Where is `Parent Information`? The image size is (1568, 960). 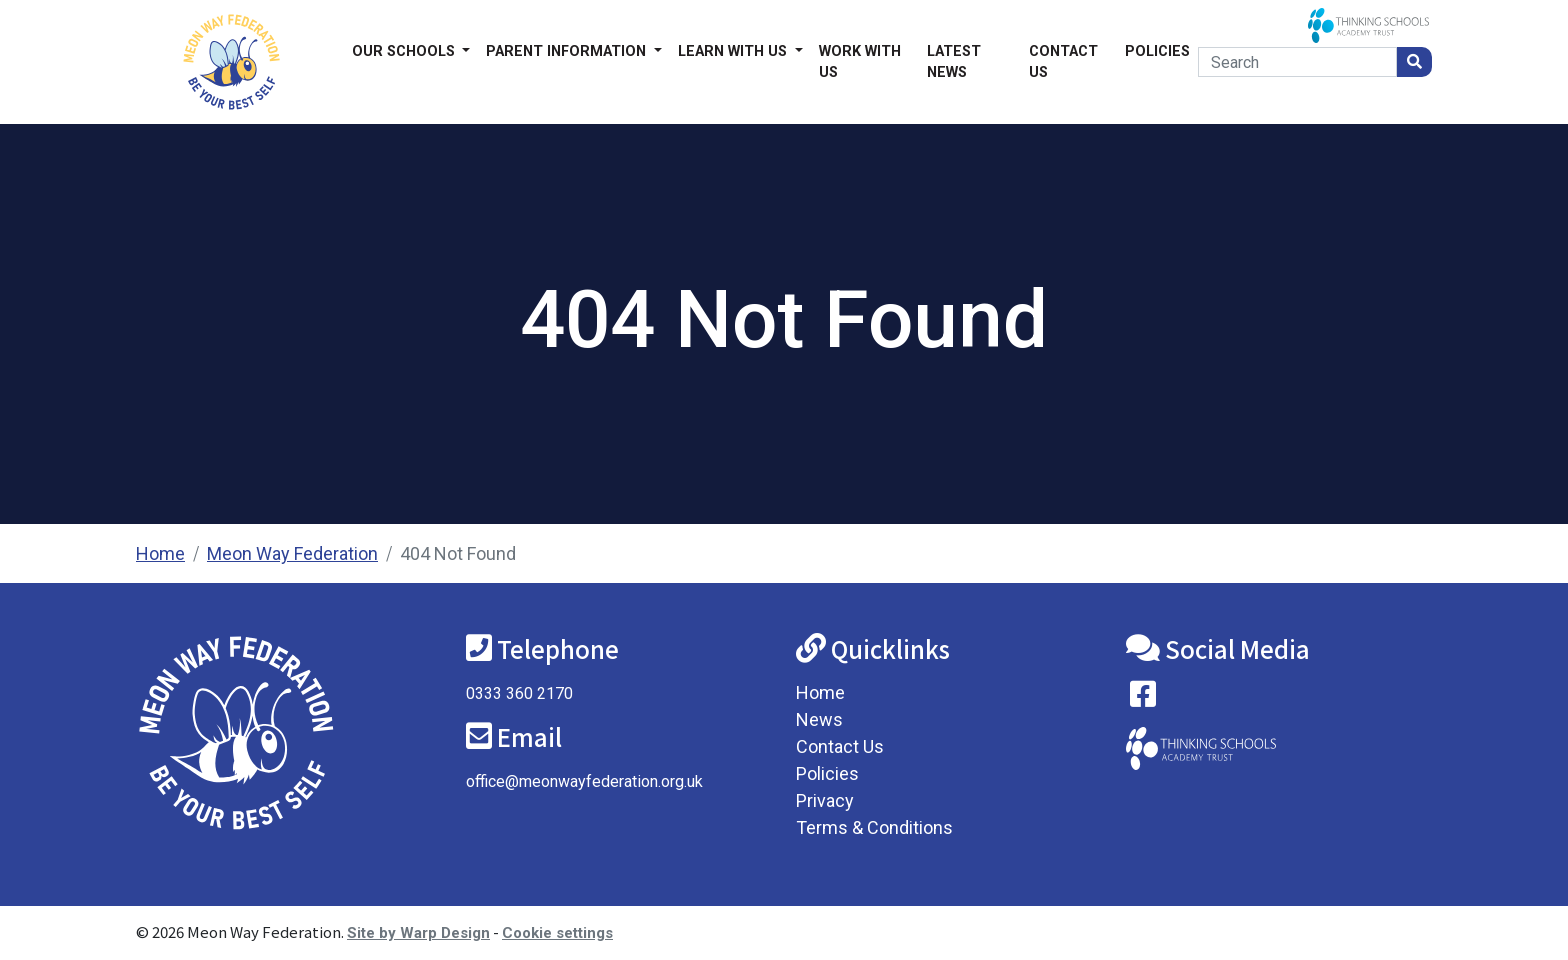 Parent Information is located at coordinates (568, 51).